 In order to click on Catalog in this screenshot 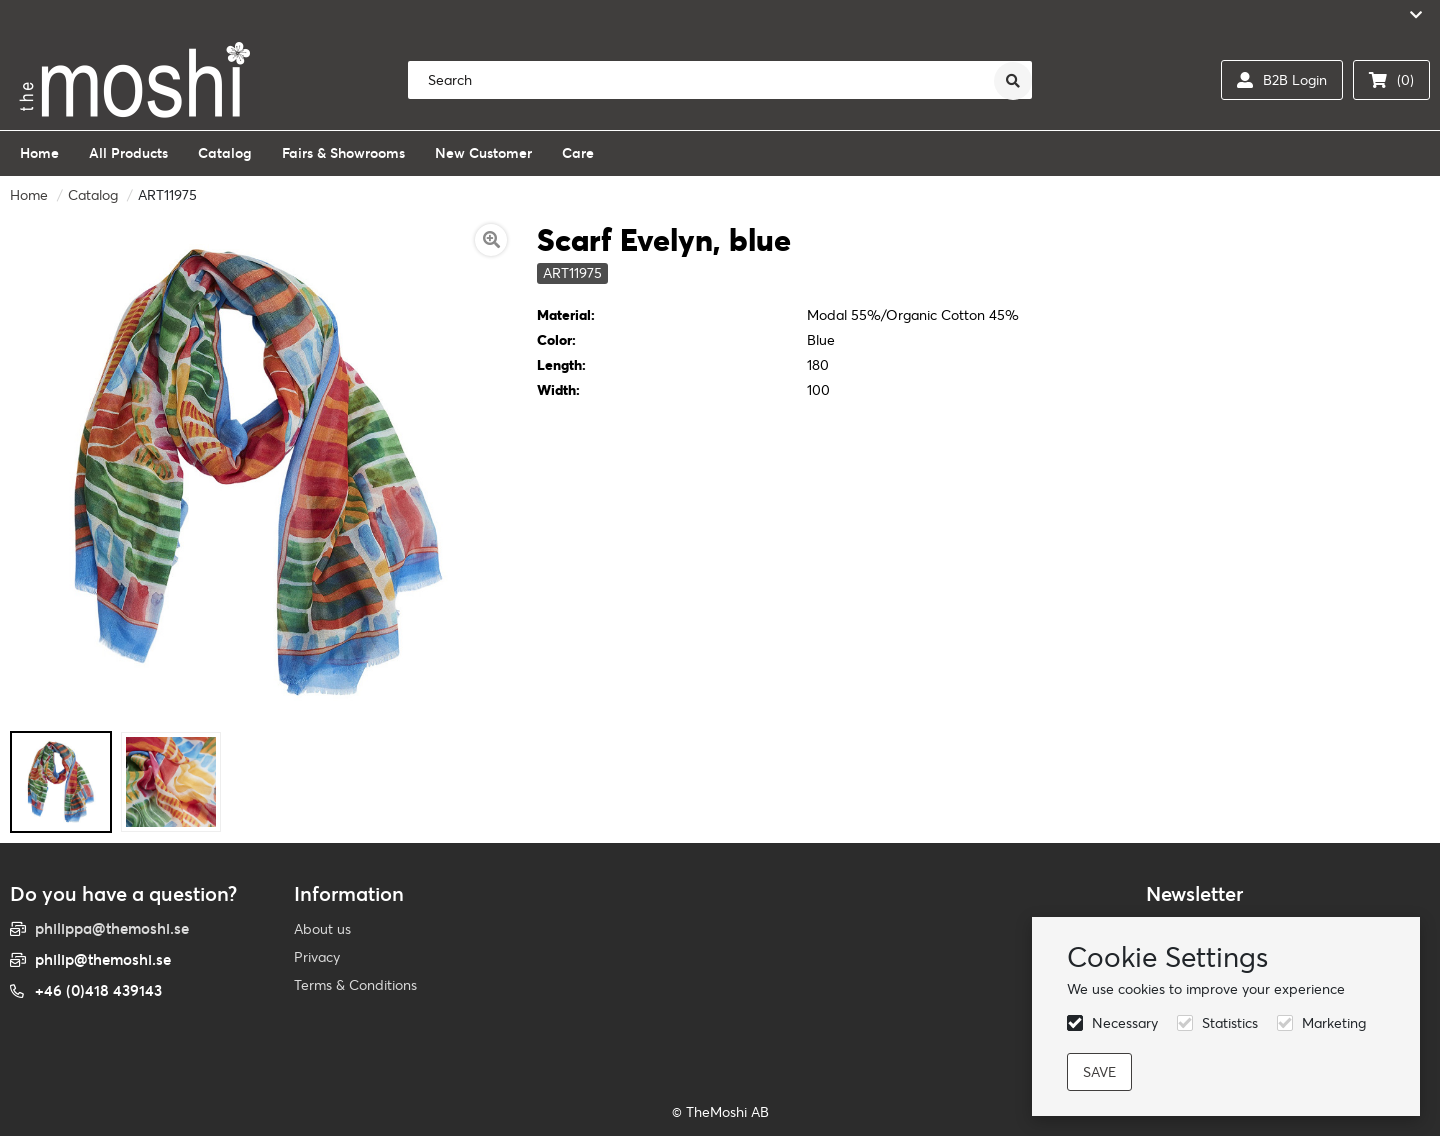, I will do `click(93, 195)`.